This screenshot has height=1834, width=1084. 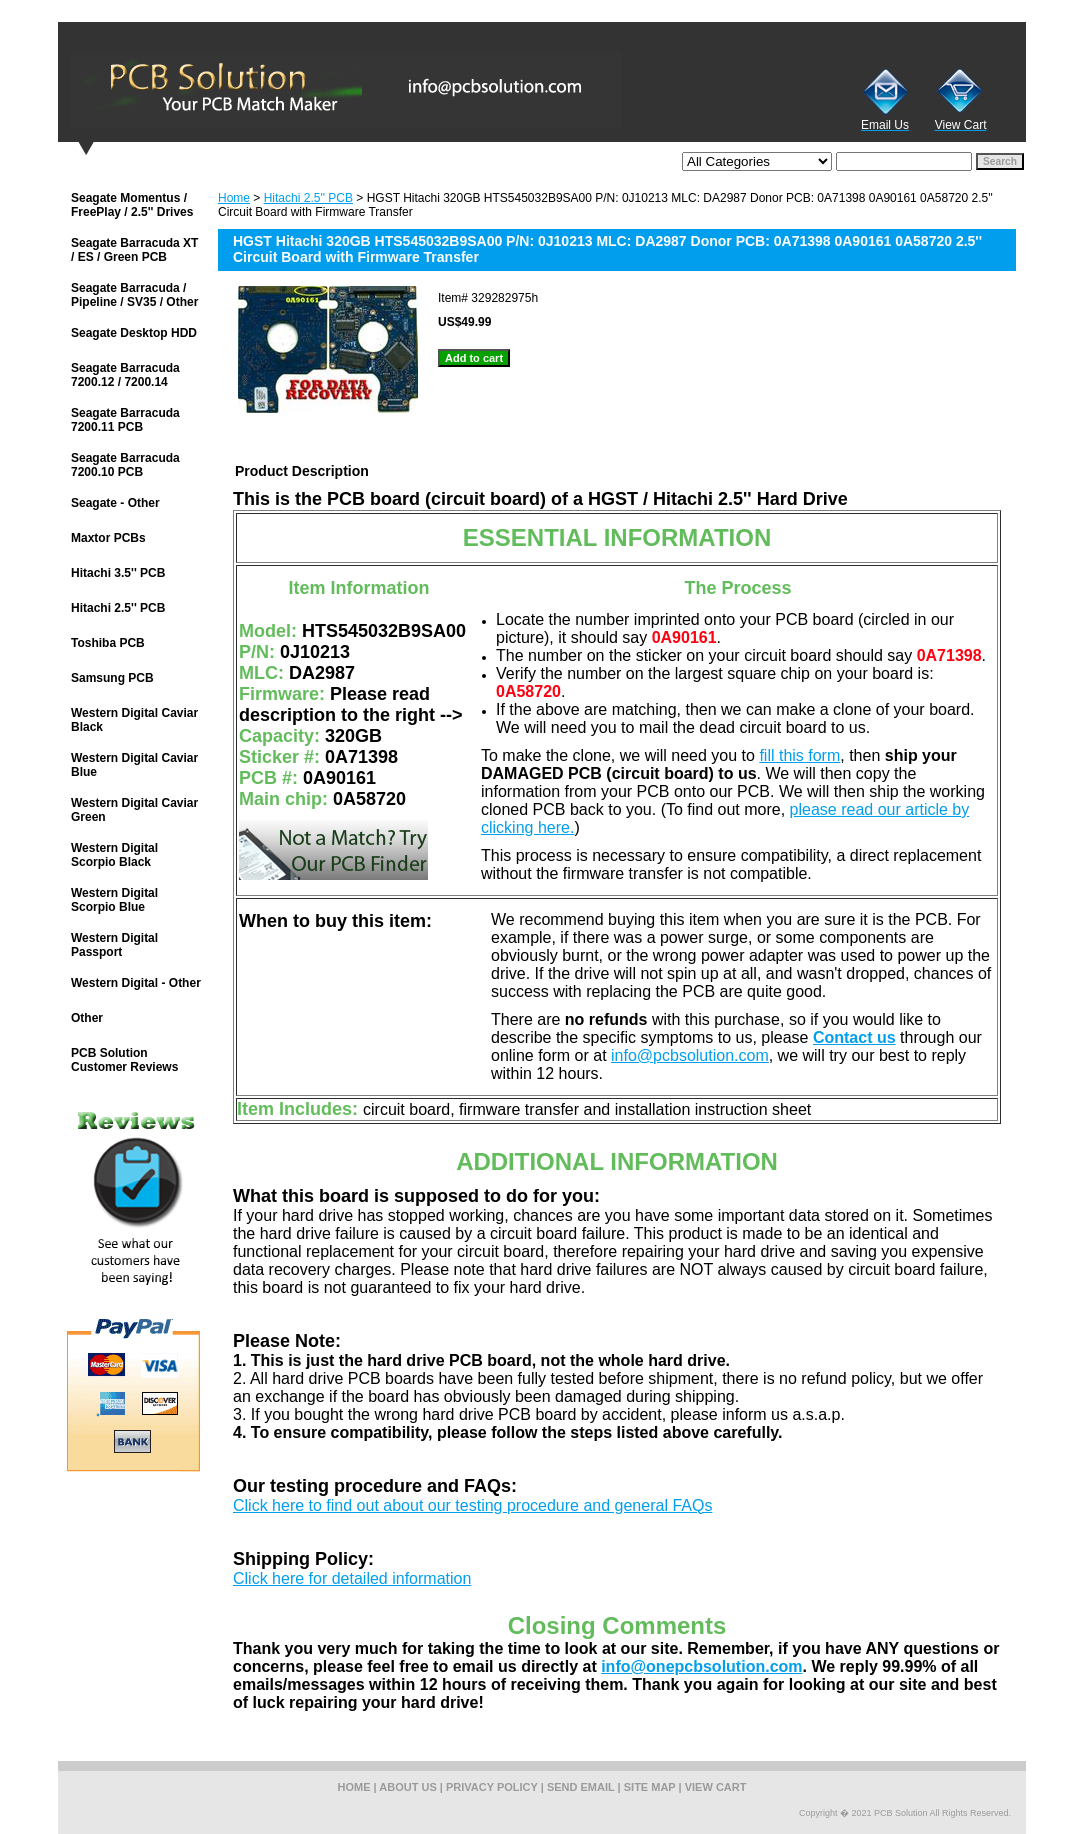 What do you see at coordinates (112, 678) in the screenshot?
I see `Samsung PCB` at bounding box center [112, 678].